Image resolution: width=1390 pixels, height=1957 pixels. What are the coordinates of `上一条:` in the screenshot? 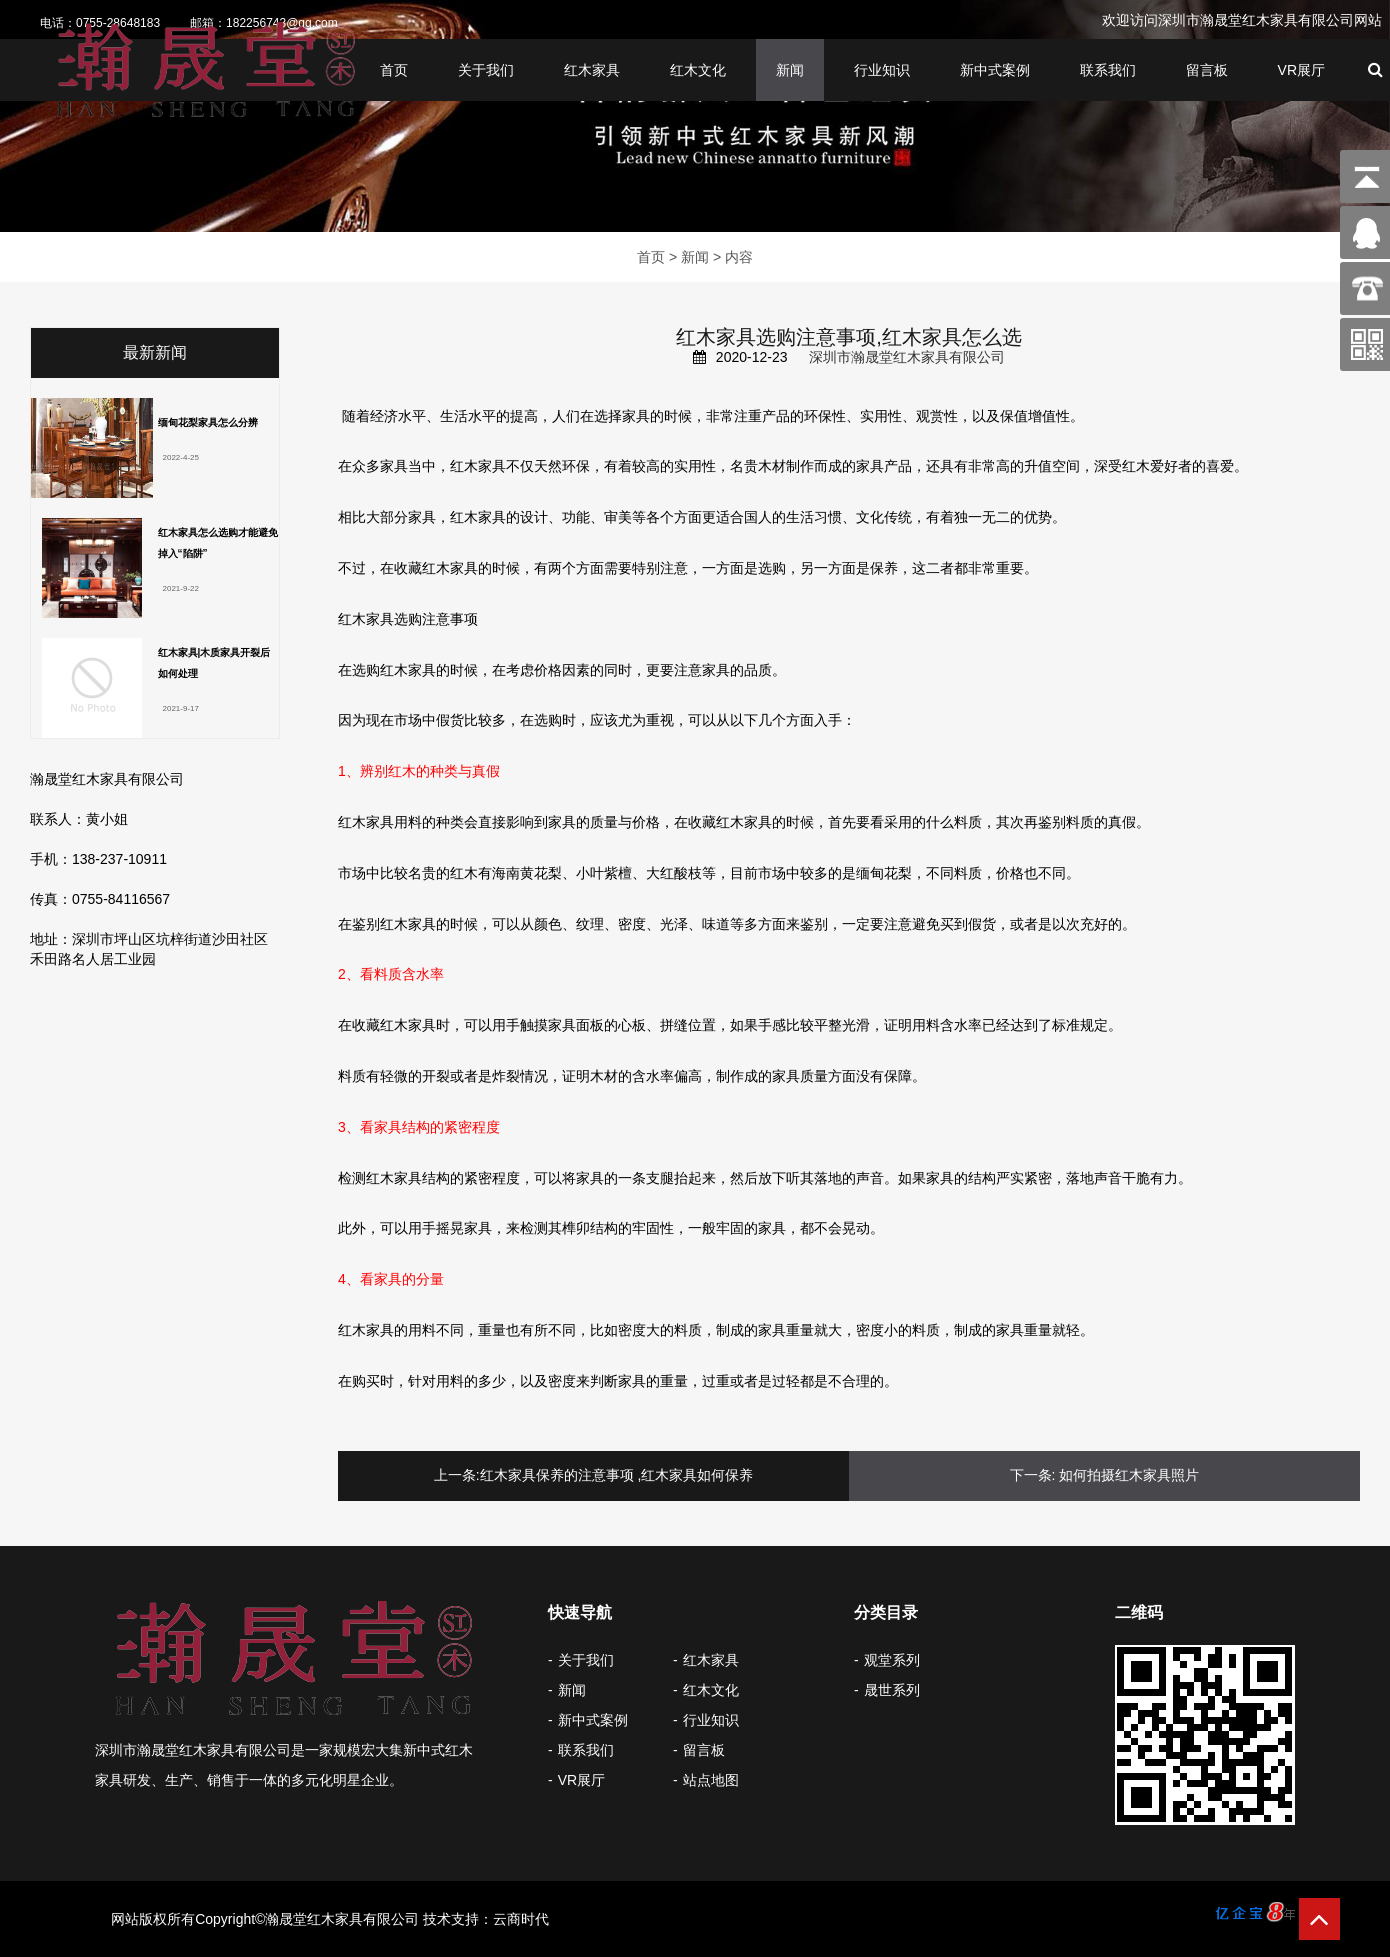 It's located at (457, 1475).